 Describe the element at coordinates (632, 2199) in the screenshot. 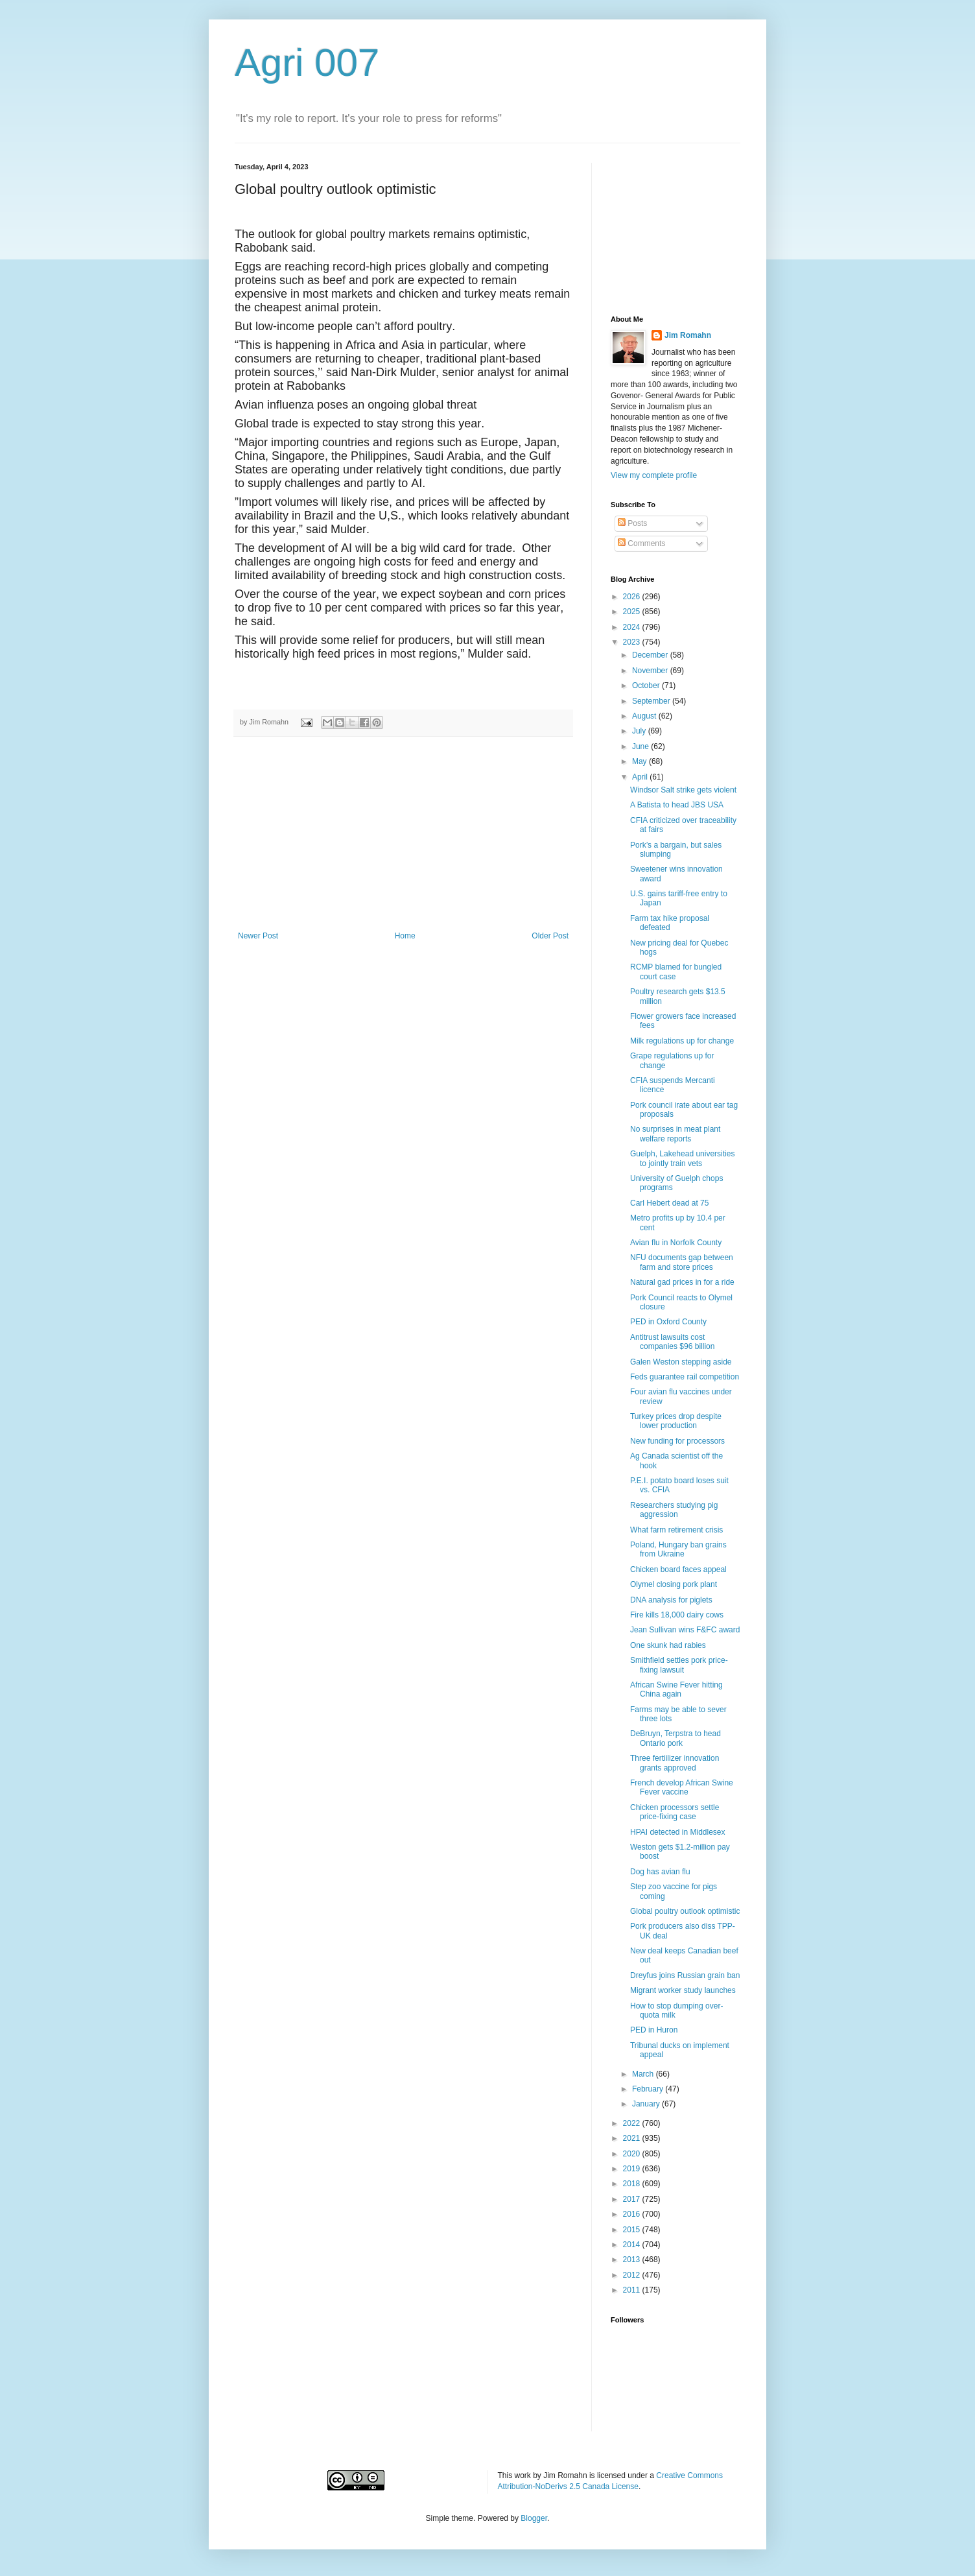

I see `2017` at that location.